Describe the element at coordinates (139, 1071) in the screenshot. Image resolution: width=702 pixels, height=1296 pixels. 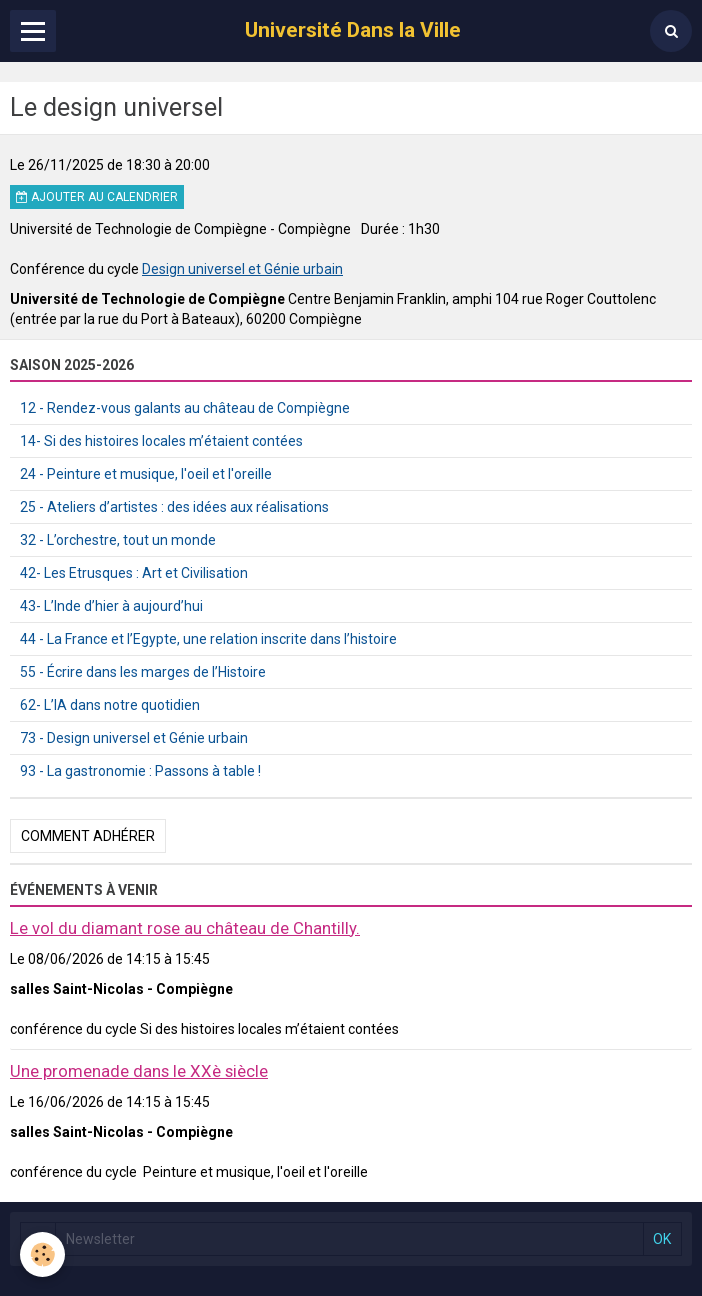
I see `Une promenade dans le XXè siècle` at that location.